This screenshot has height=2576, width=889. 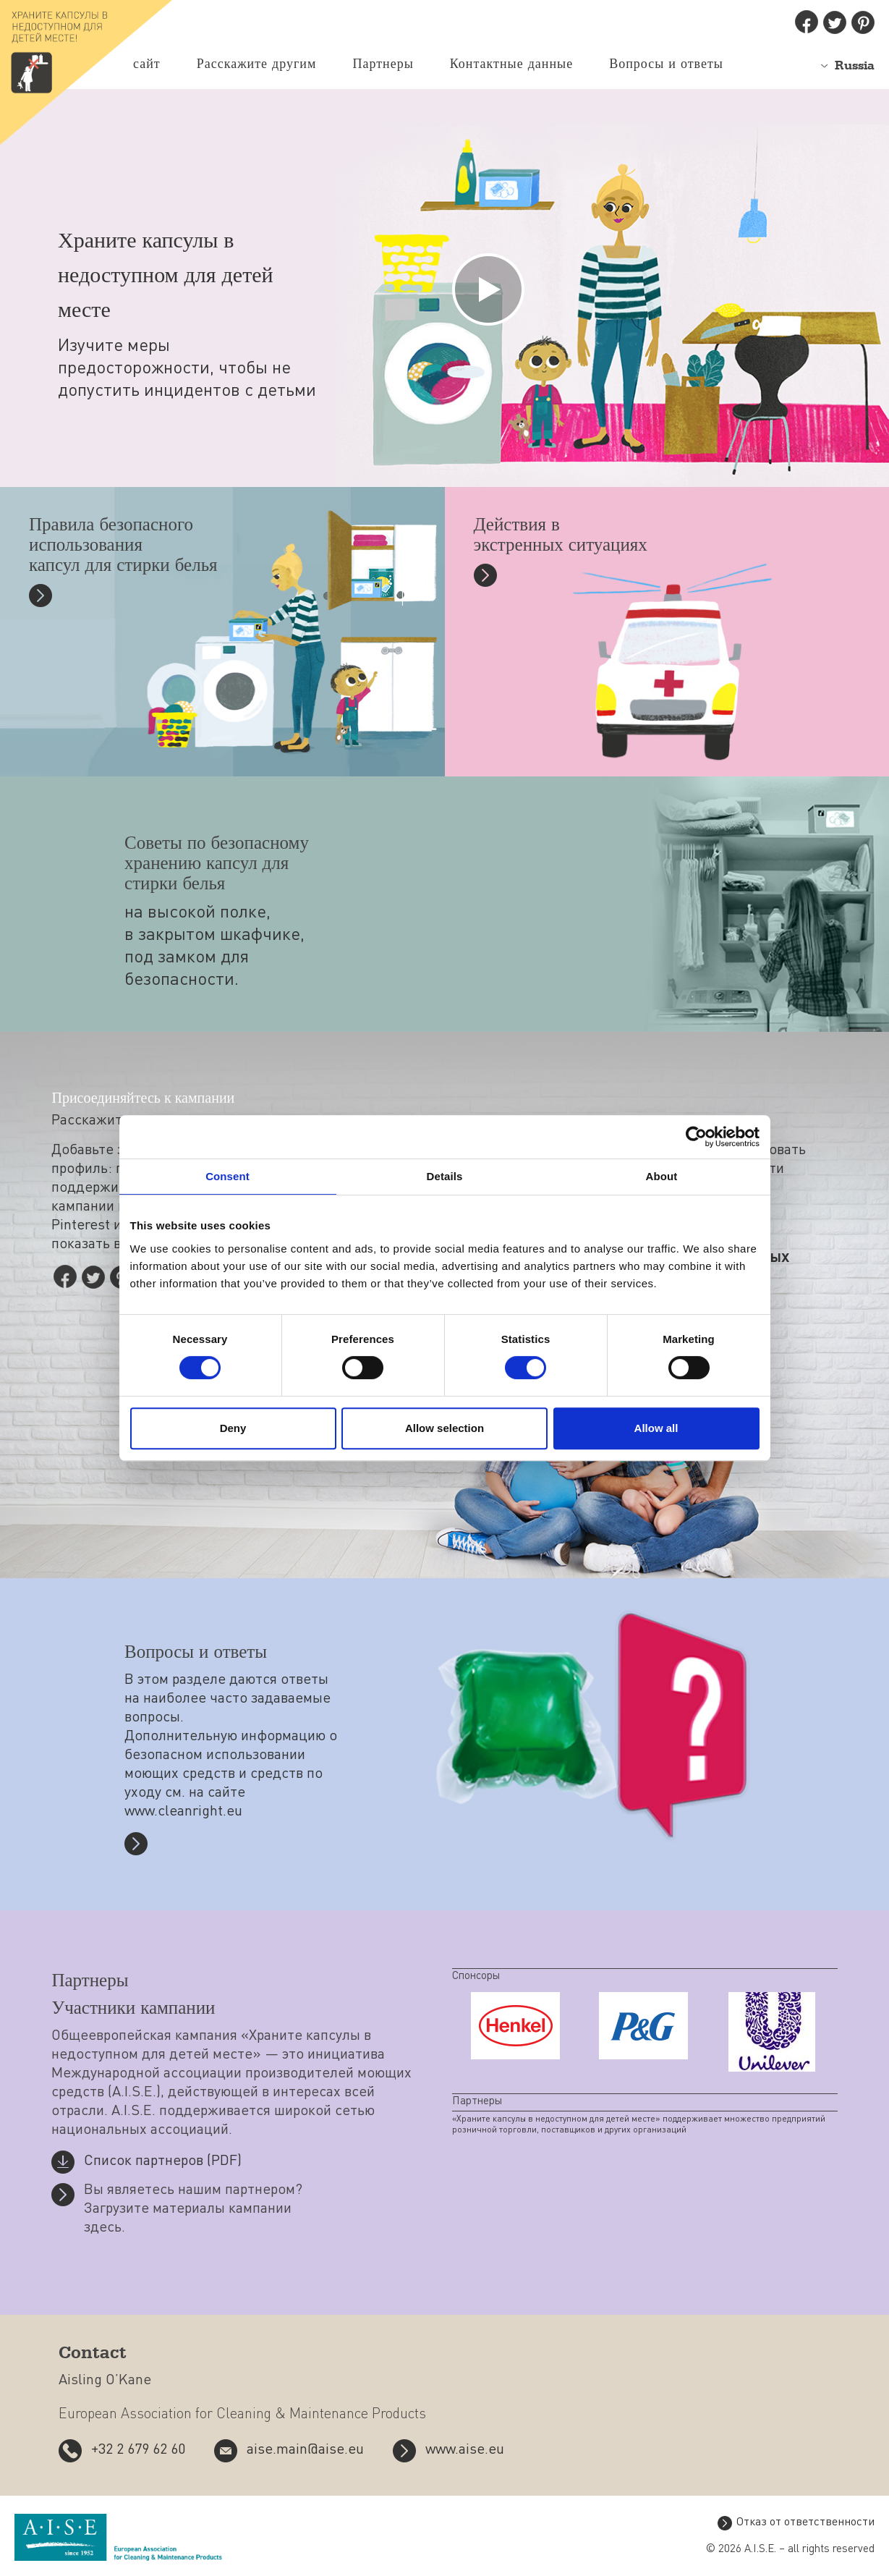 I want to click on Deny, so click(x=233, y=1428).